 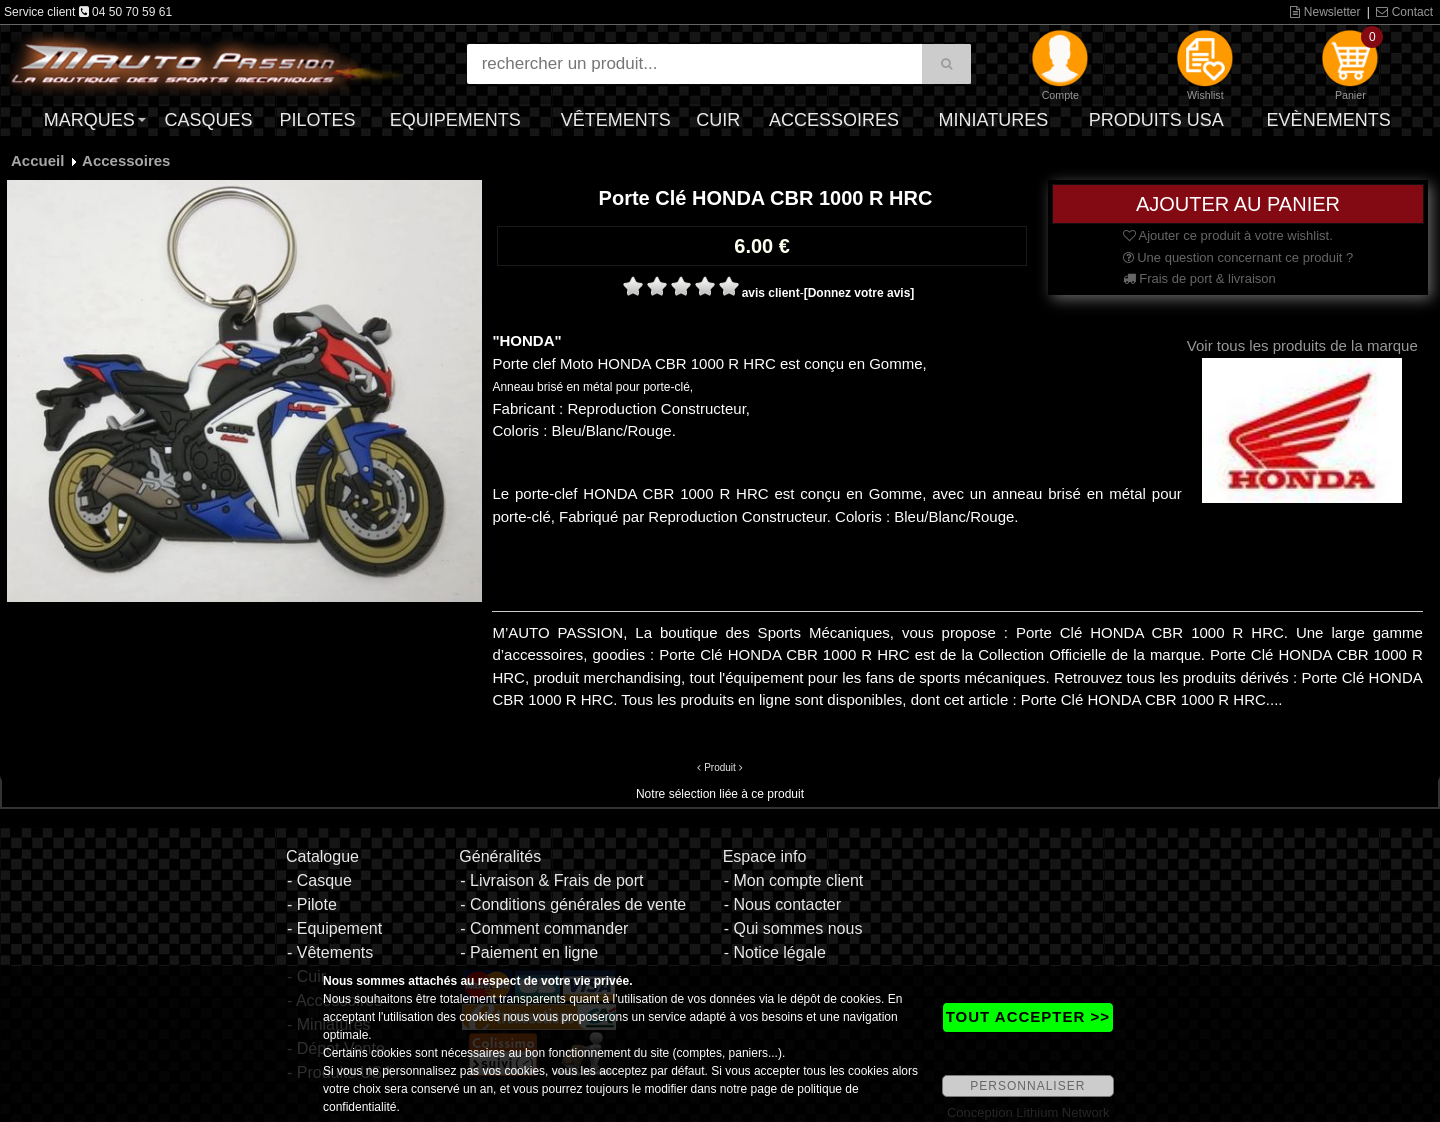 I want to click on - Livraison & Frais de port, so click(x=551, y=880).